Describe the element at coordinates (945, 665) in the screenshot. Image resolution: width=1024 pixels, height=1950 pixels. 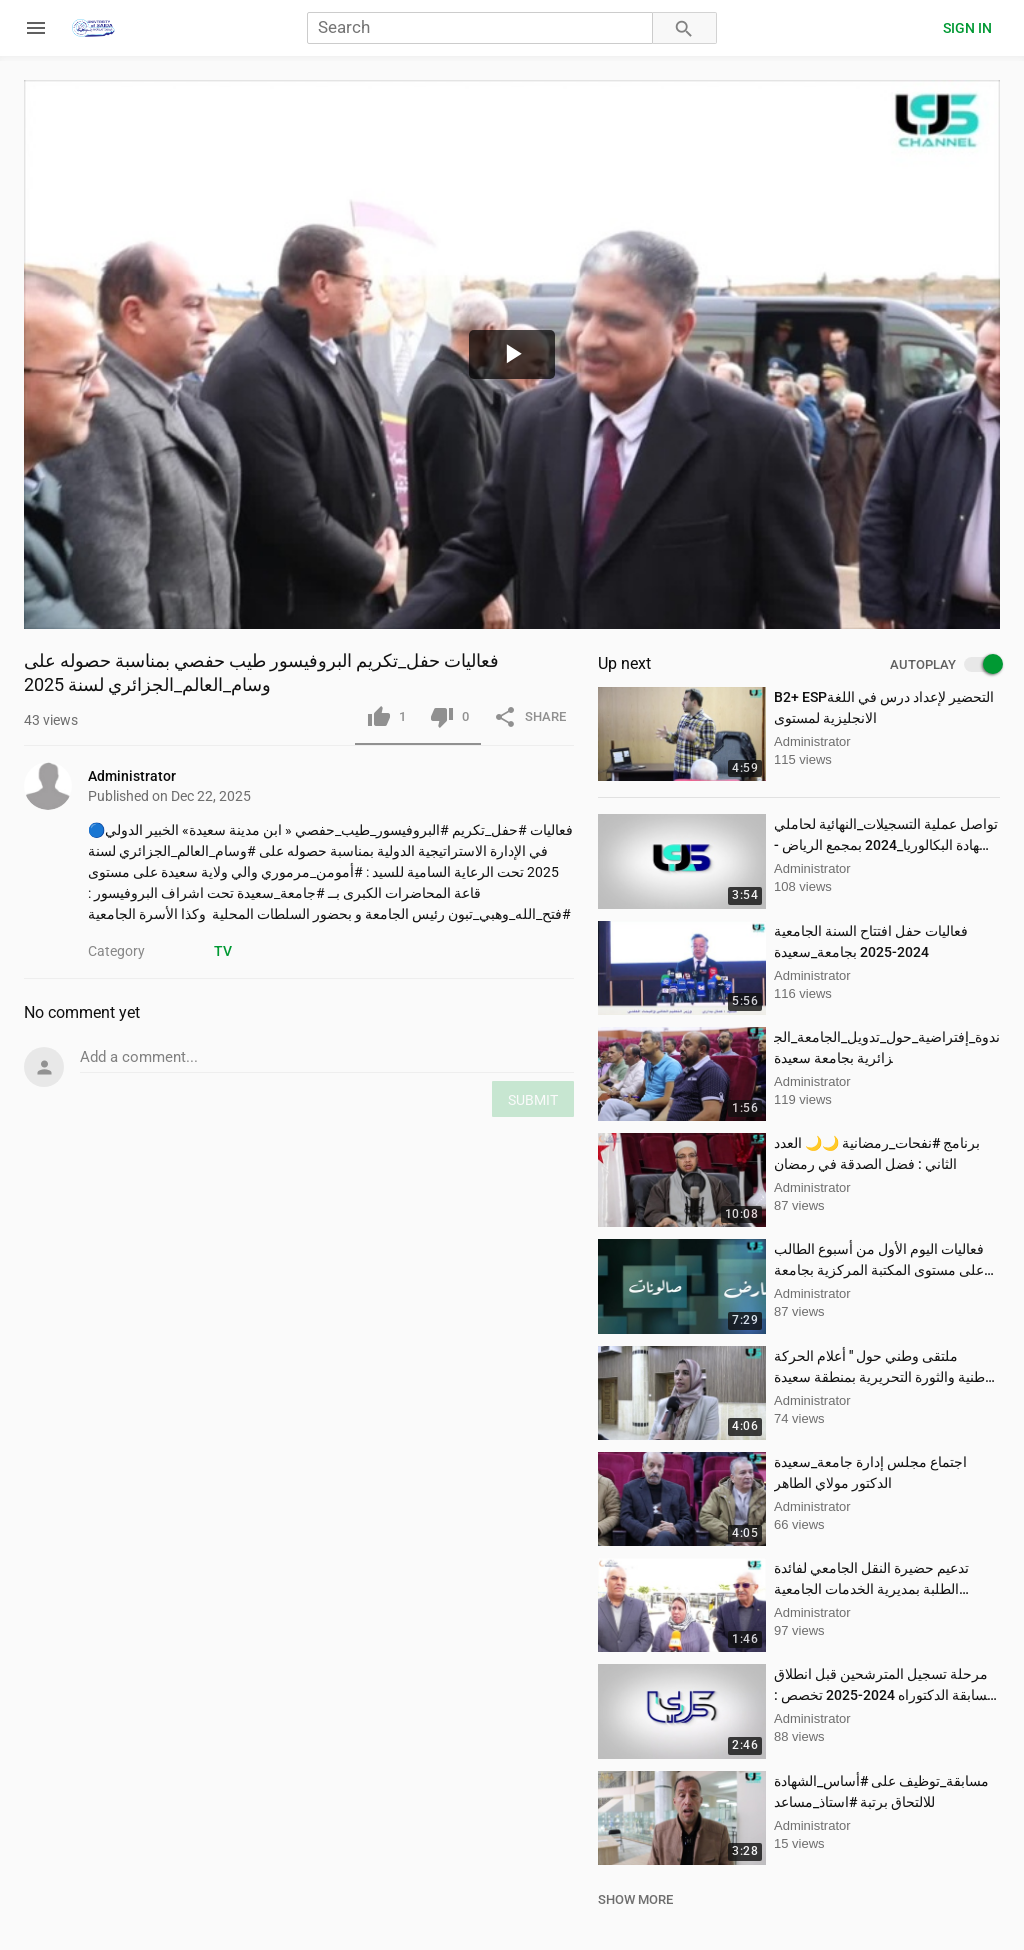
I see `AUTOPLAY` at that location.